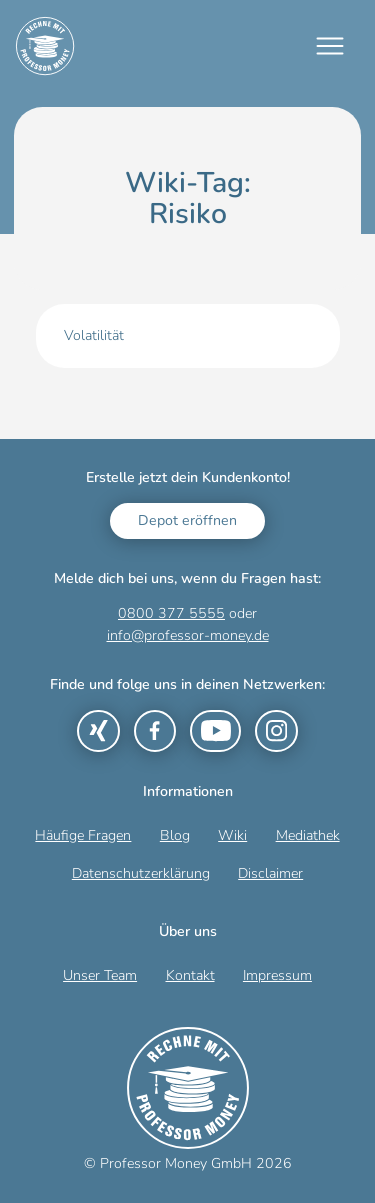 This screenshot has width=375, height=1203. I want to click on Impressum, so click(277, 975).